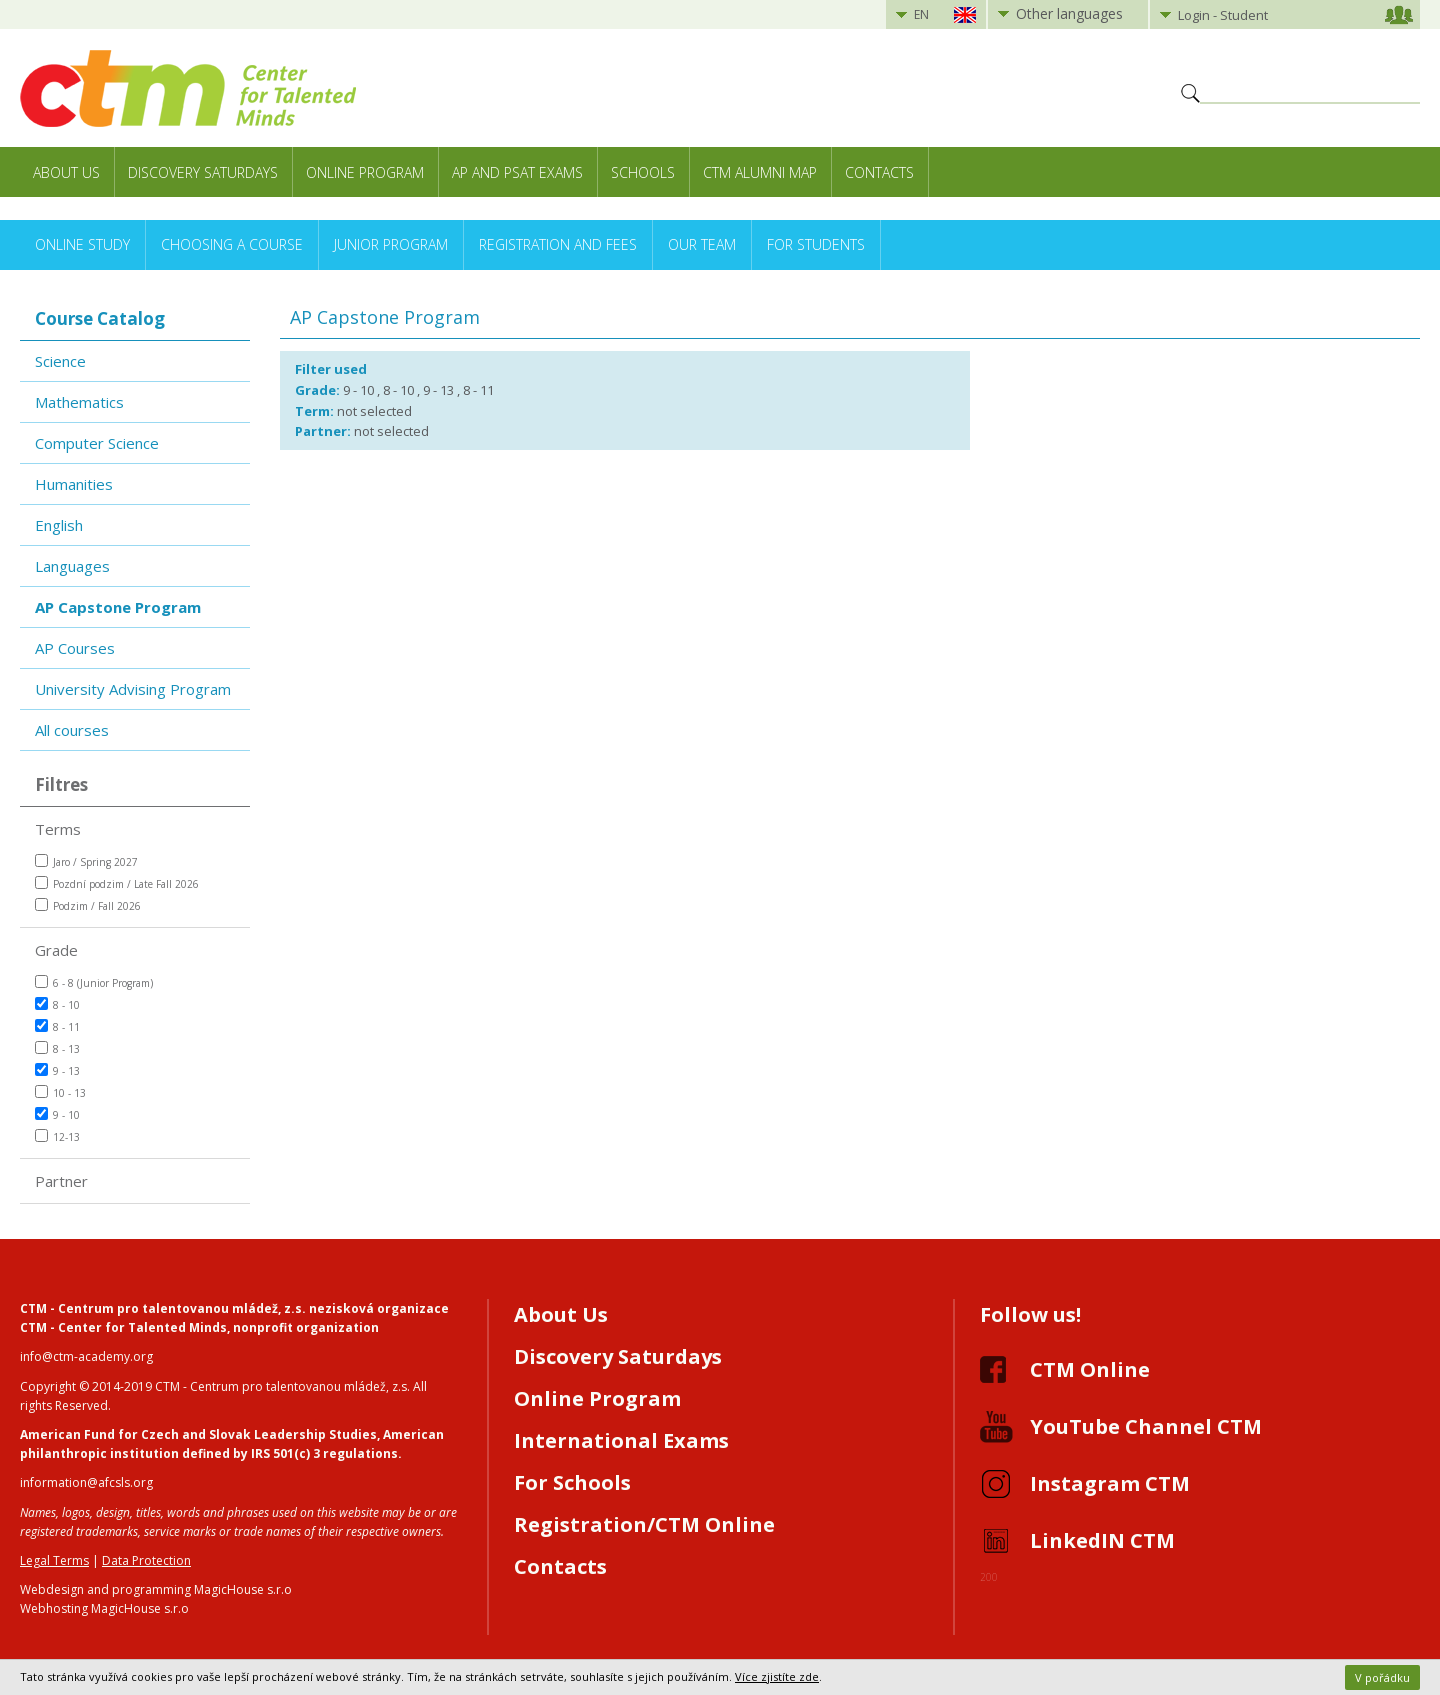 The width and height of the screenshot is (1440, 1695). I want to click on LinkedIN CTM, so click(1102, 1540).